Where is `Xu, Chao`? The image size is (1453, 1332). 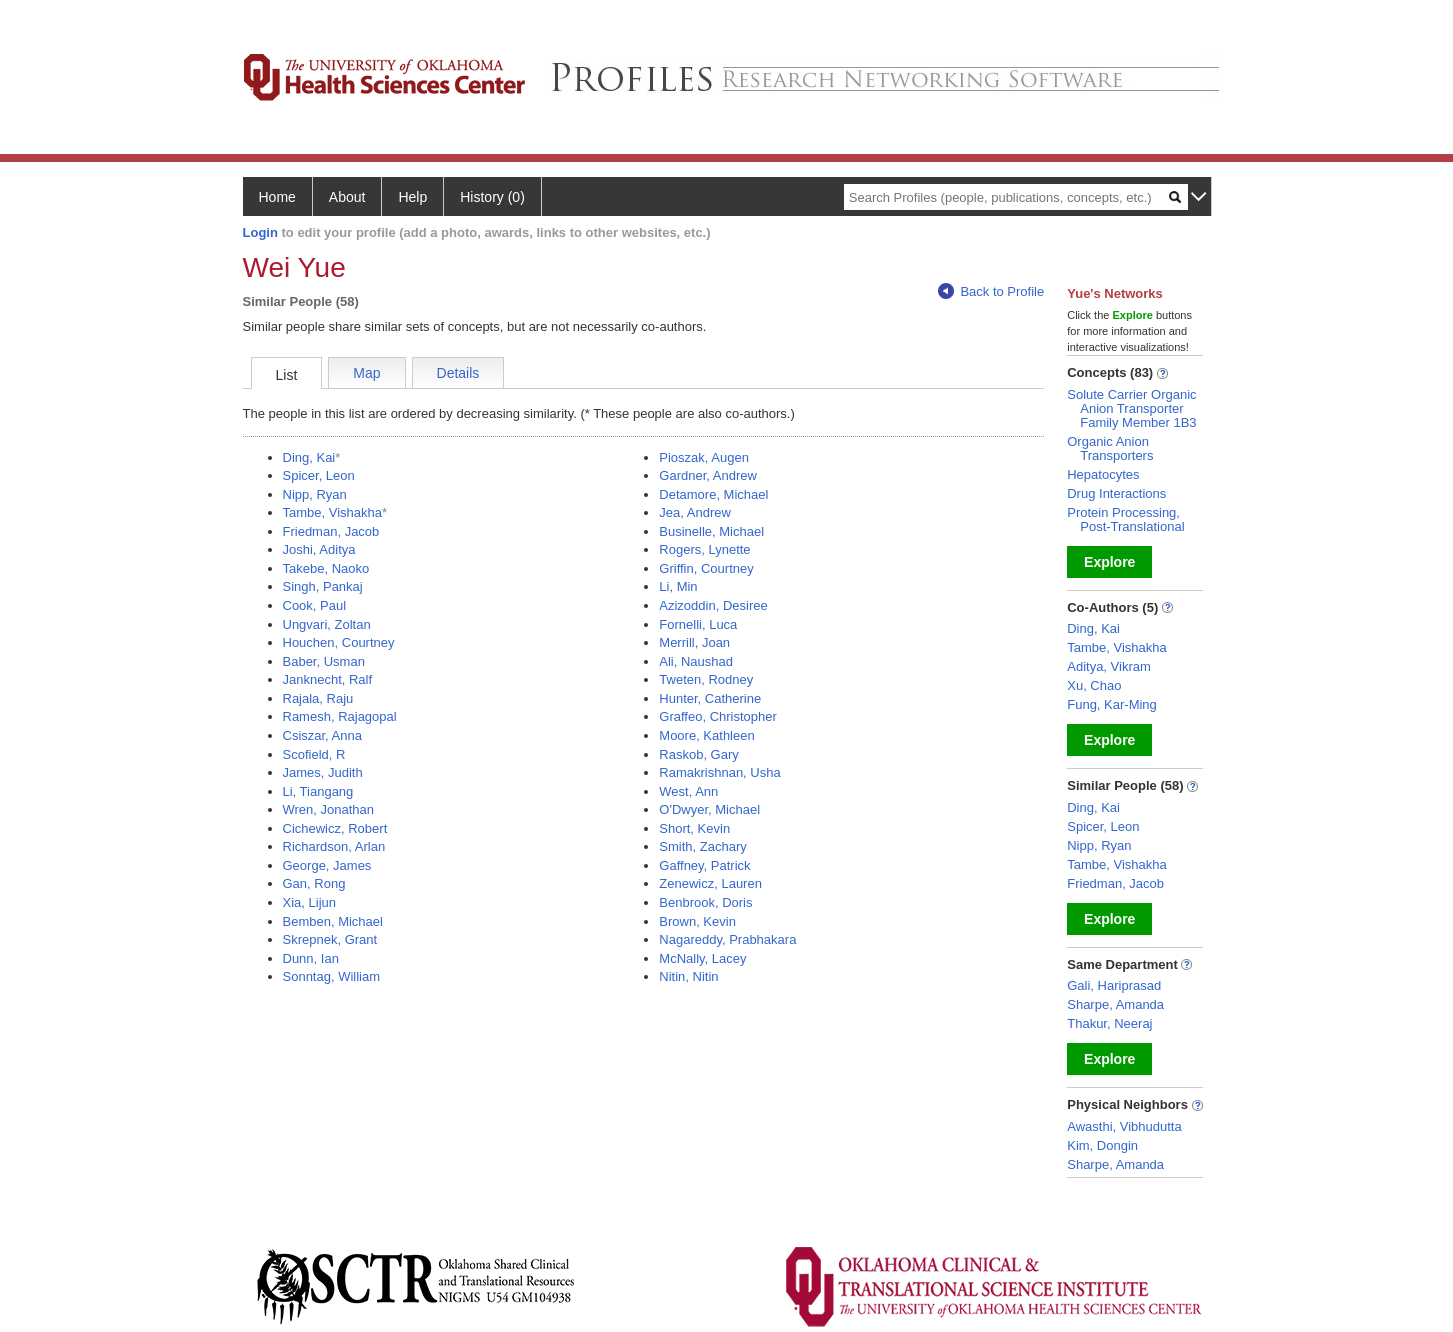 Xu, Chao is located at coordinates (1094, 685).